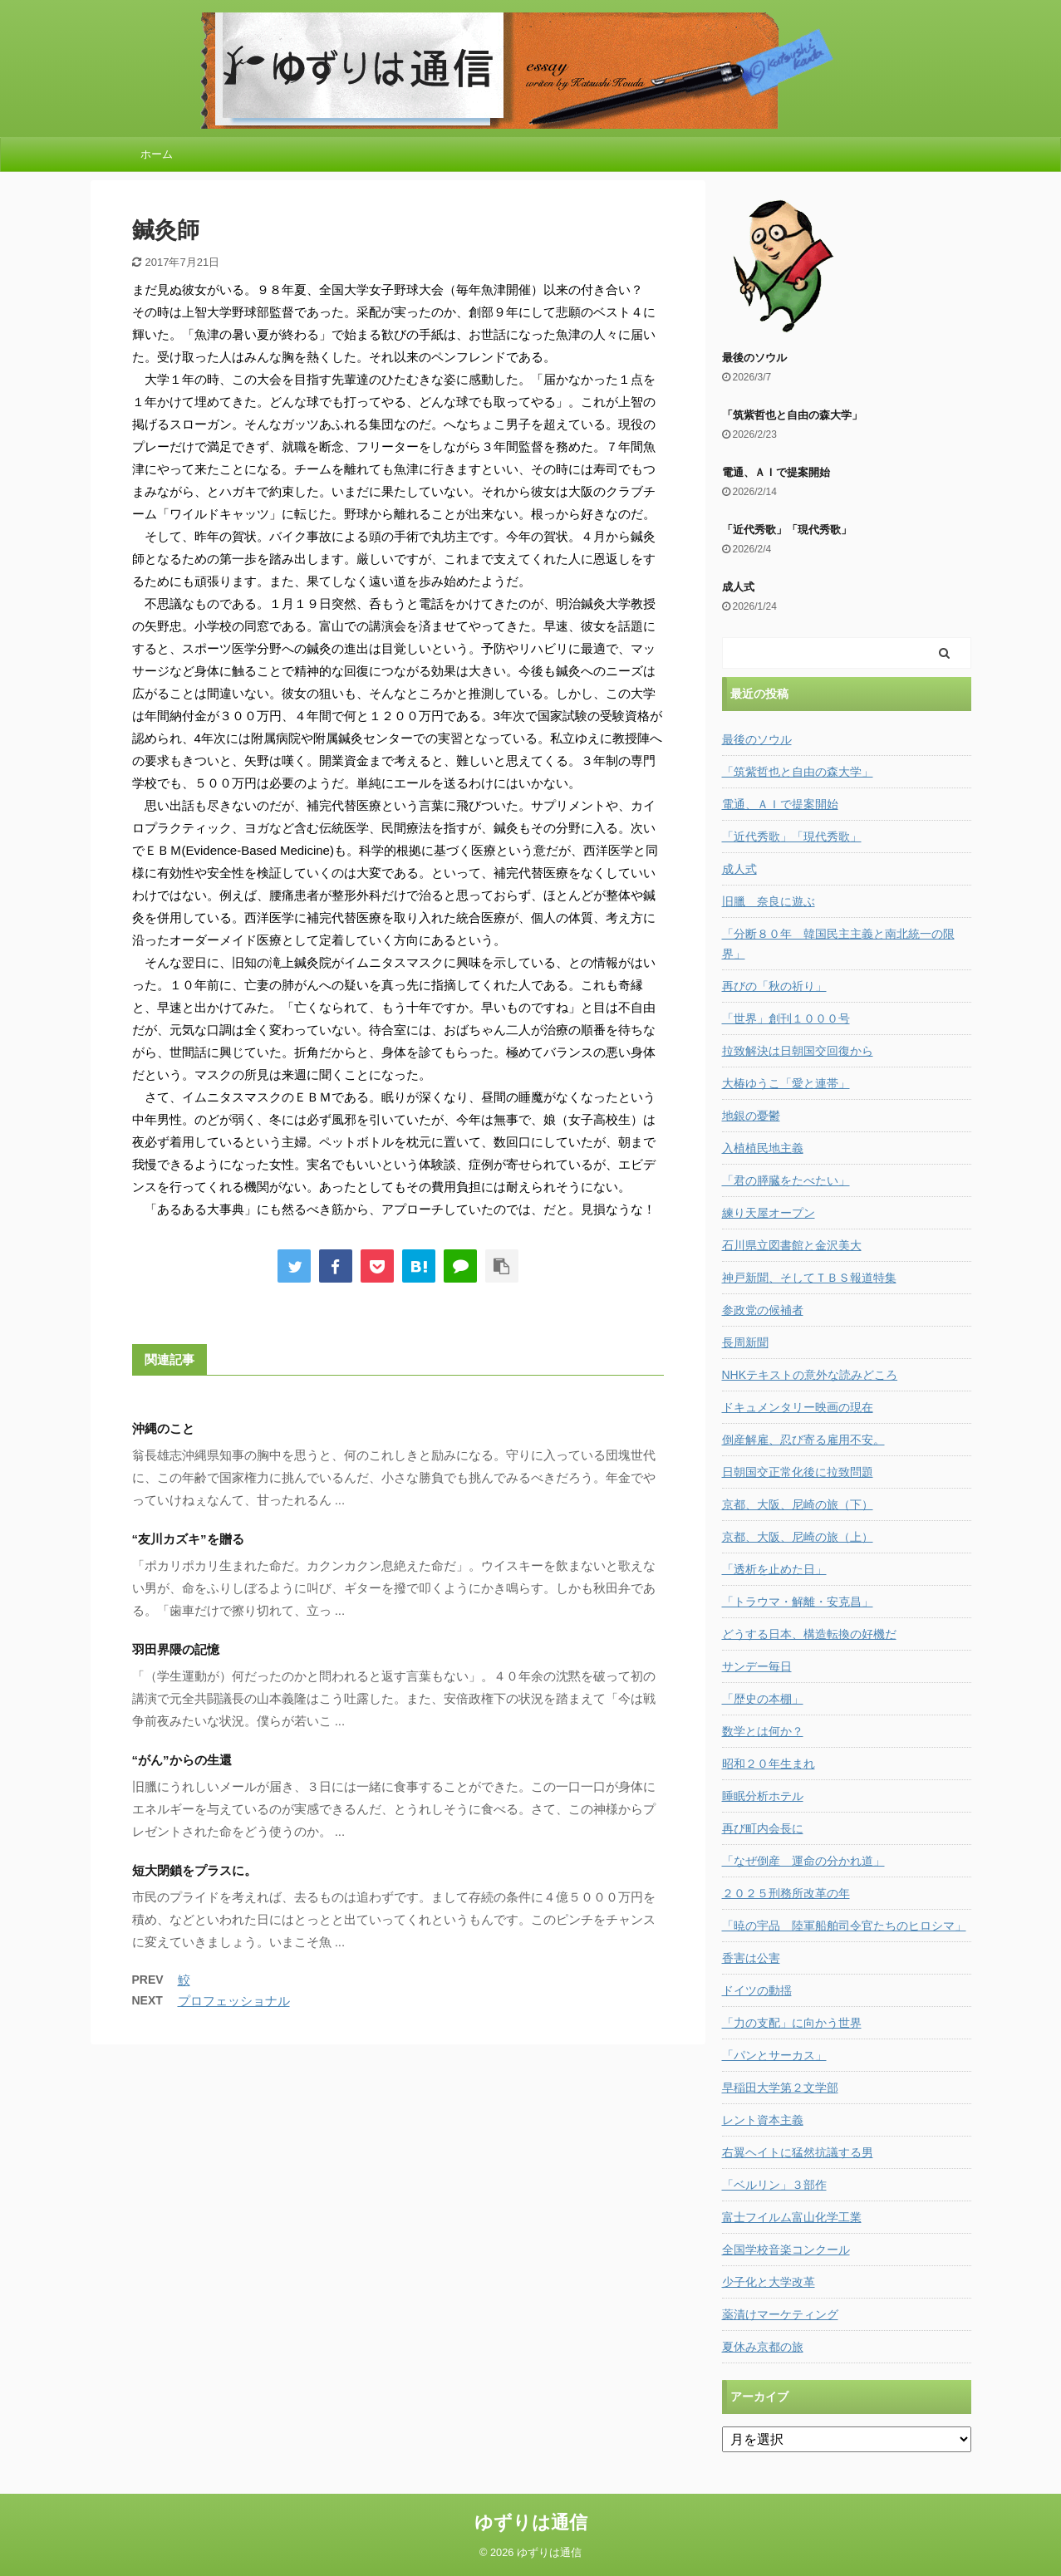 This screenshot has width=1061, height=2576. I want to click on 「筑紫哲也と自由の森大学」, so click(792, 415).